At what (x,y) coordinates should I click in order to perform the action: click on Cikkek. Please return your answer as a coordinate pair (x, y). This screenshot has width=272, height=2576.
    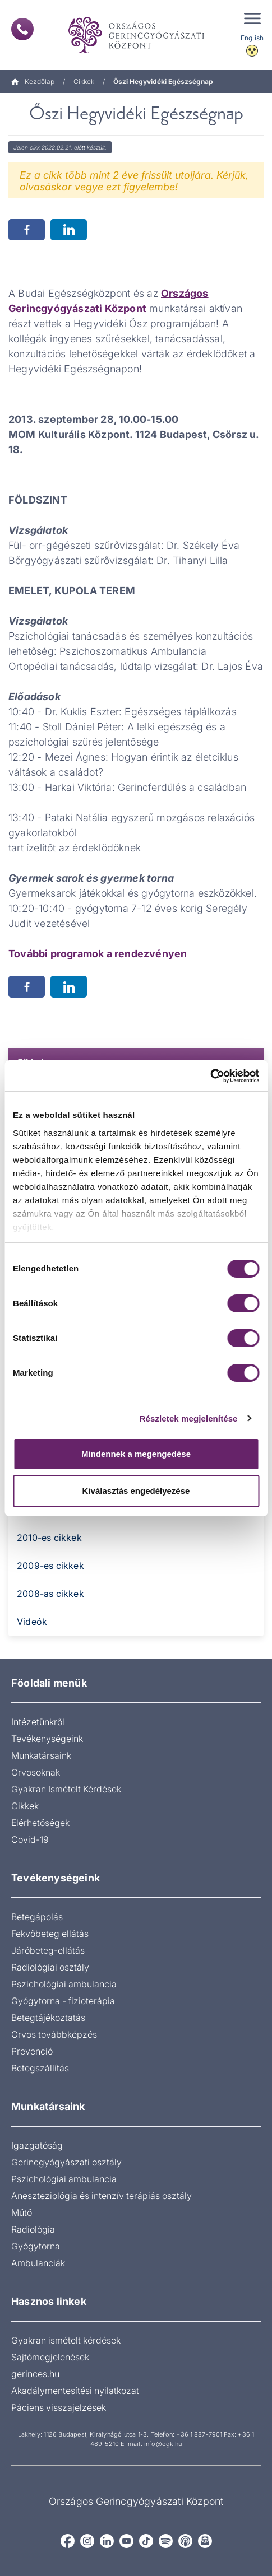
    Looking at the image, I should click on (83, 81).